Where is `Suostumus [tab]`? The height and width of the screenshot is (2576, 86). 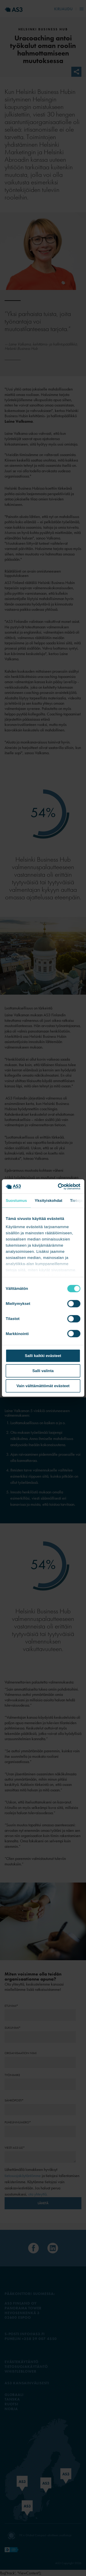
Suostumus [tab] is located at coordinates (16, 1200).